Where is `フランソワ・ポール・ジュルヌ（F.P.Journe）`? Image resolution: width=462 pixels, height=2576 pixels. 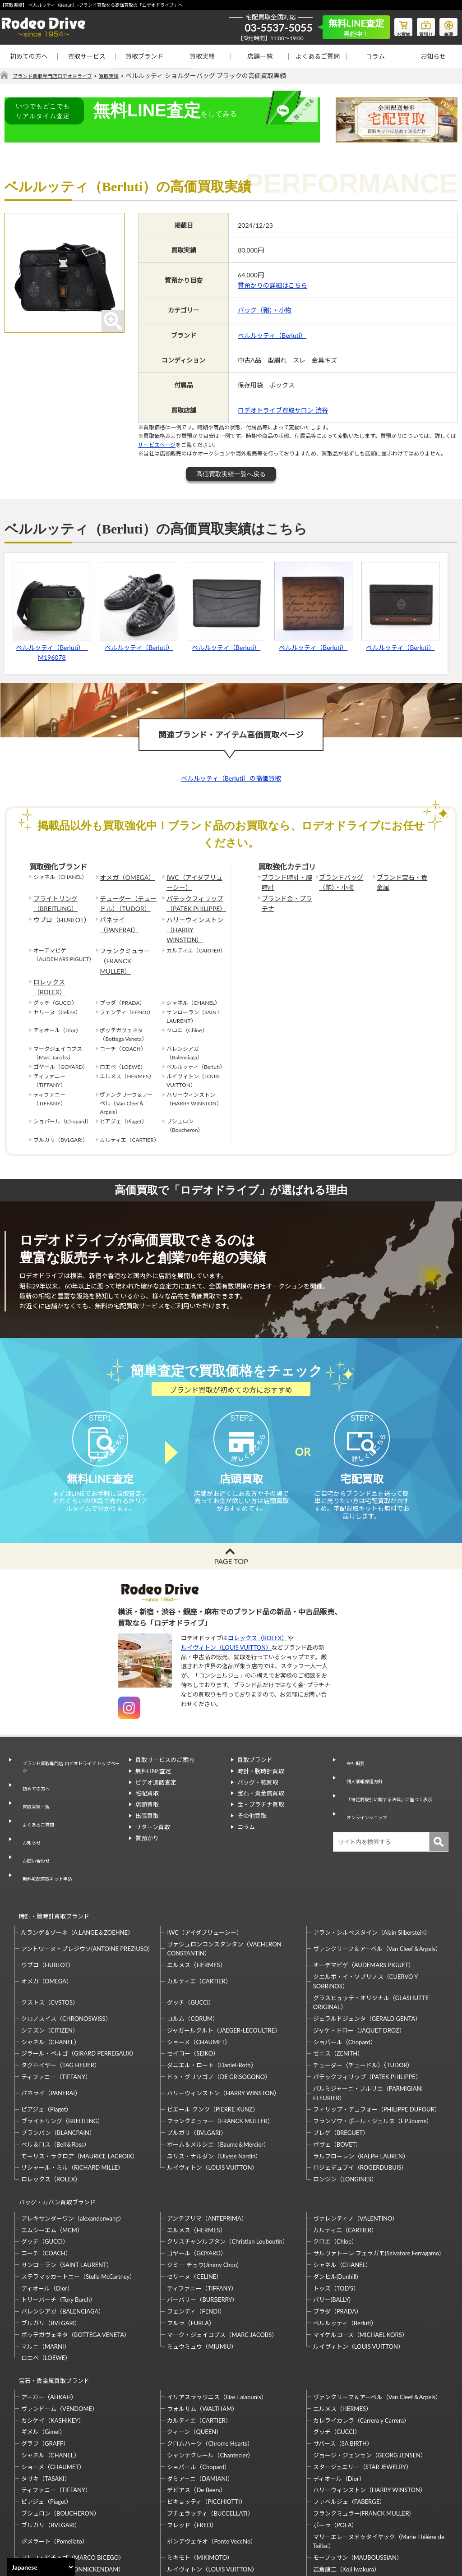 フランソワ・ポール・ジュルヌ（F.P.Journe） is located at coordinates (372, 2055).